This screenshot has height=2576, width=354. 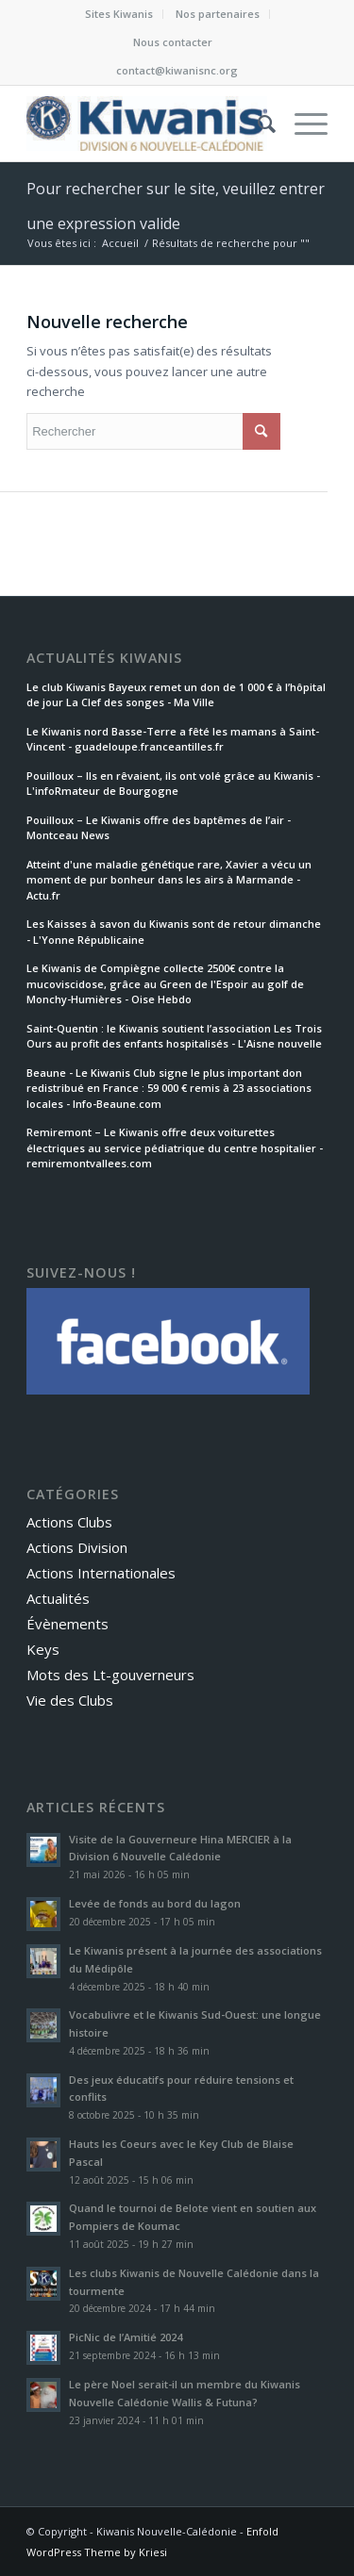 What do you see at coordinates (172, 739) in the screenshot?
I see `Le Kiwanis nord Basse-Terre a fêté les mamans à Saint-Vincent - guadeloupe.franceantilles.fr` at bounding box center [172, 739].